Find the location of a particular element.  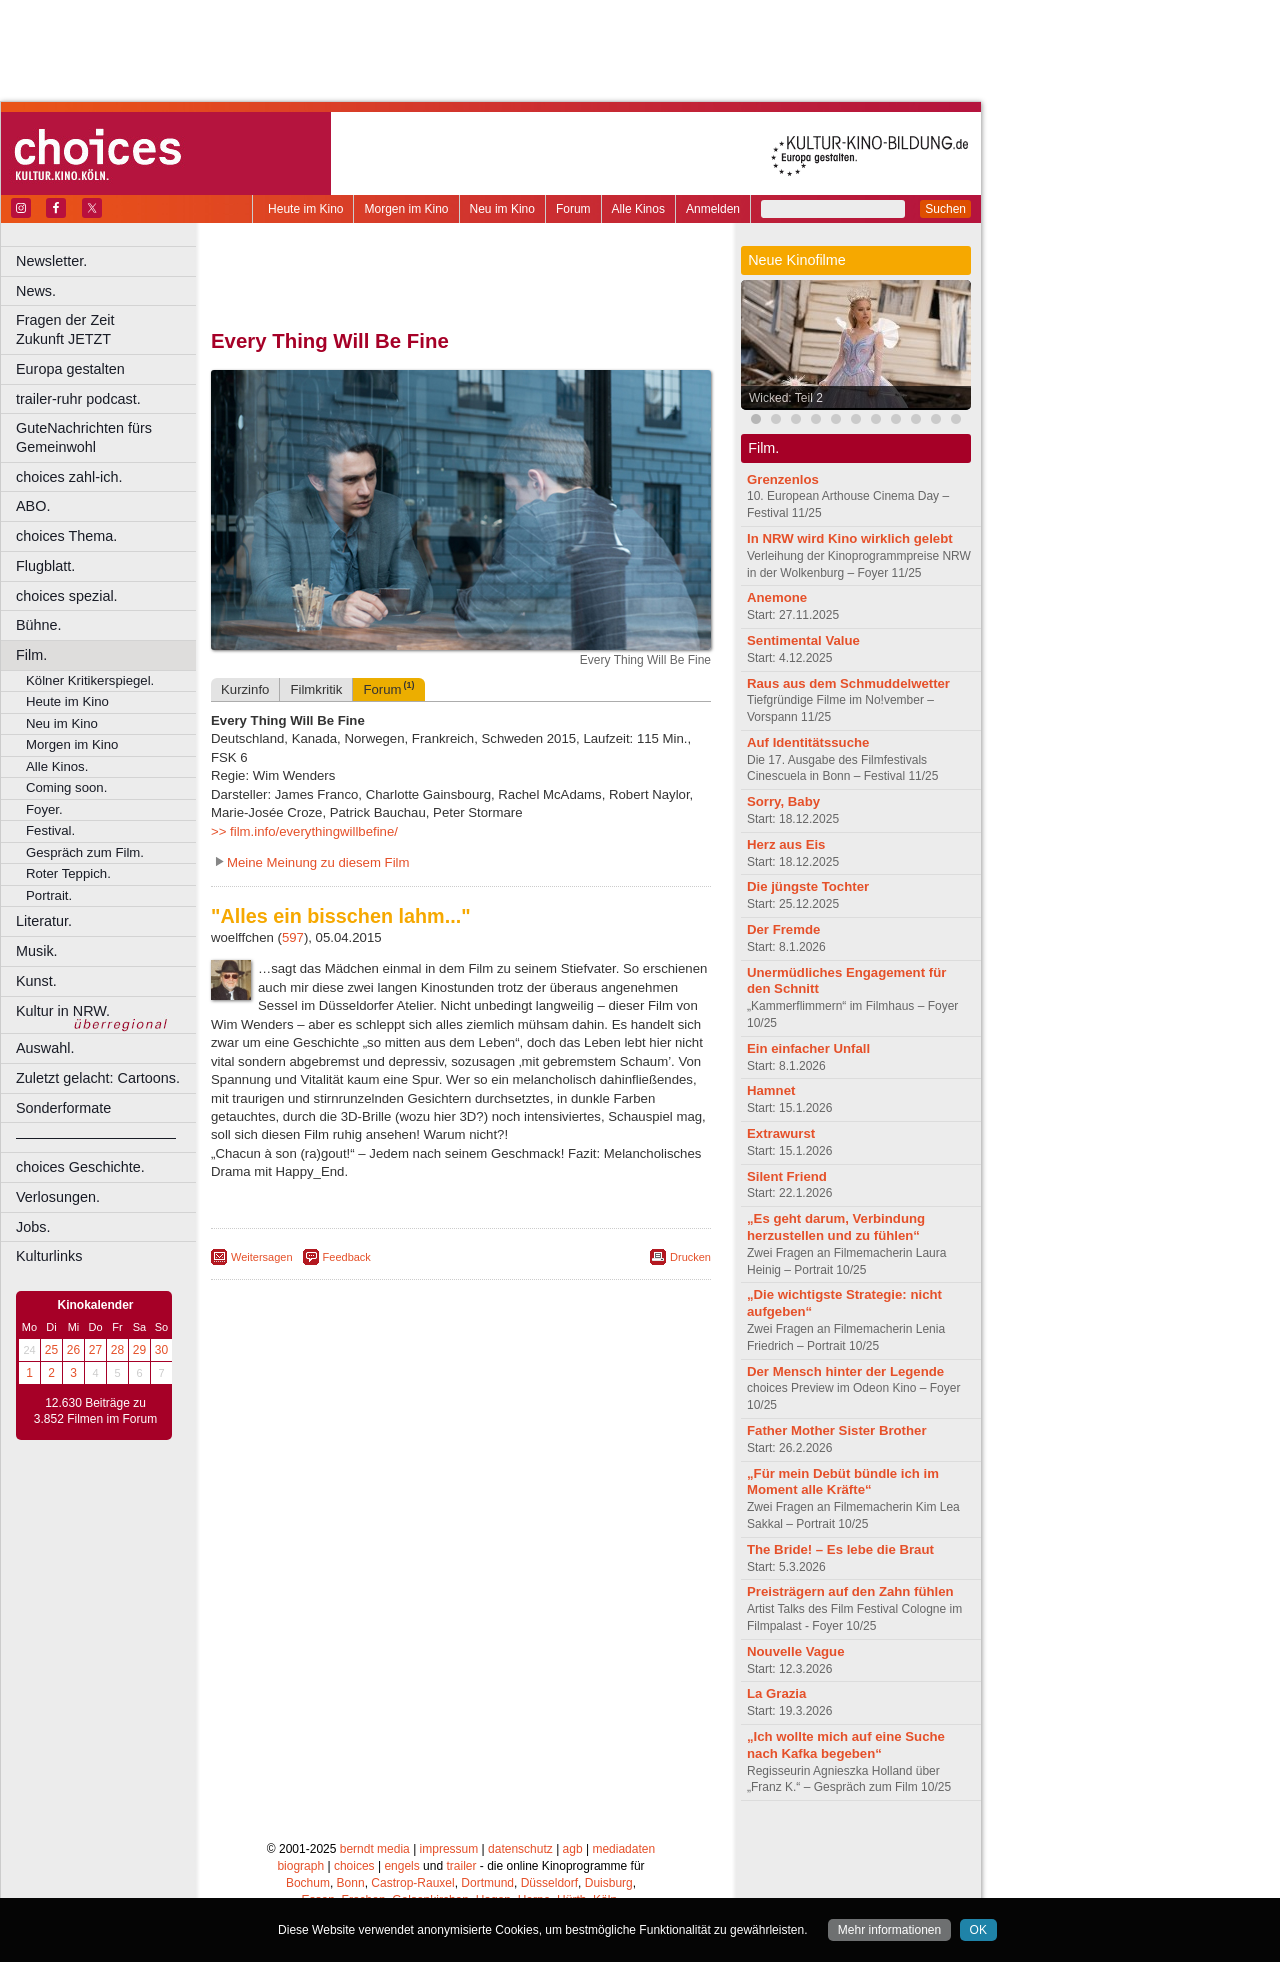

Raus aus dem Schmuddelwetter is located at coordinates (848, 683).